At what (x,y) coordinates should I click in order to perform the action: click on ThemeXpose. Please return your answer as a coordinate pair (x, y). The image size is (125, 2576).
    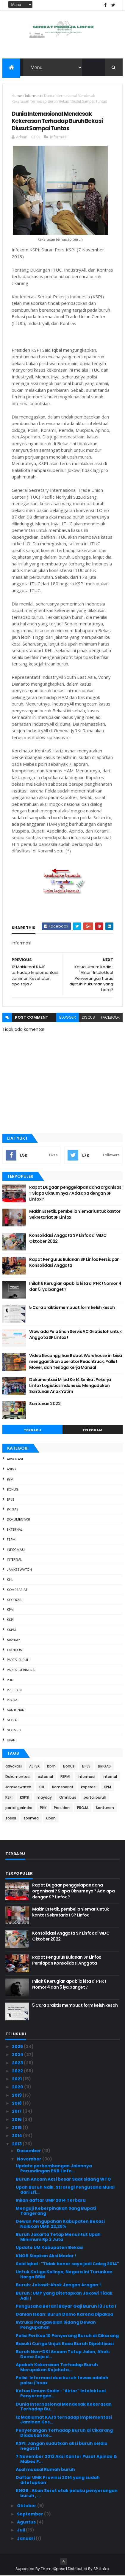
    Looking at the image, I should click on (53, 2569).